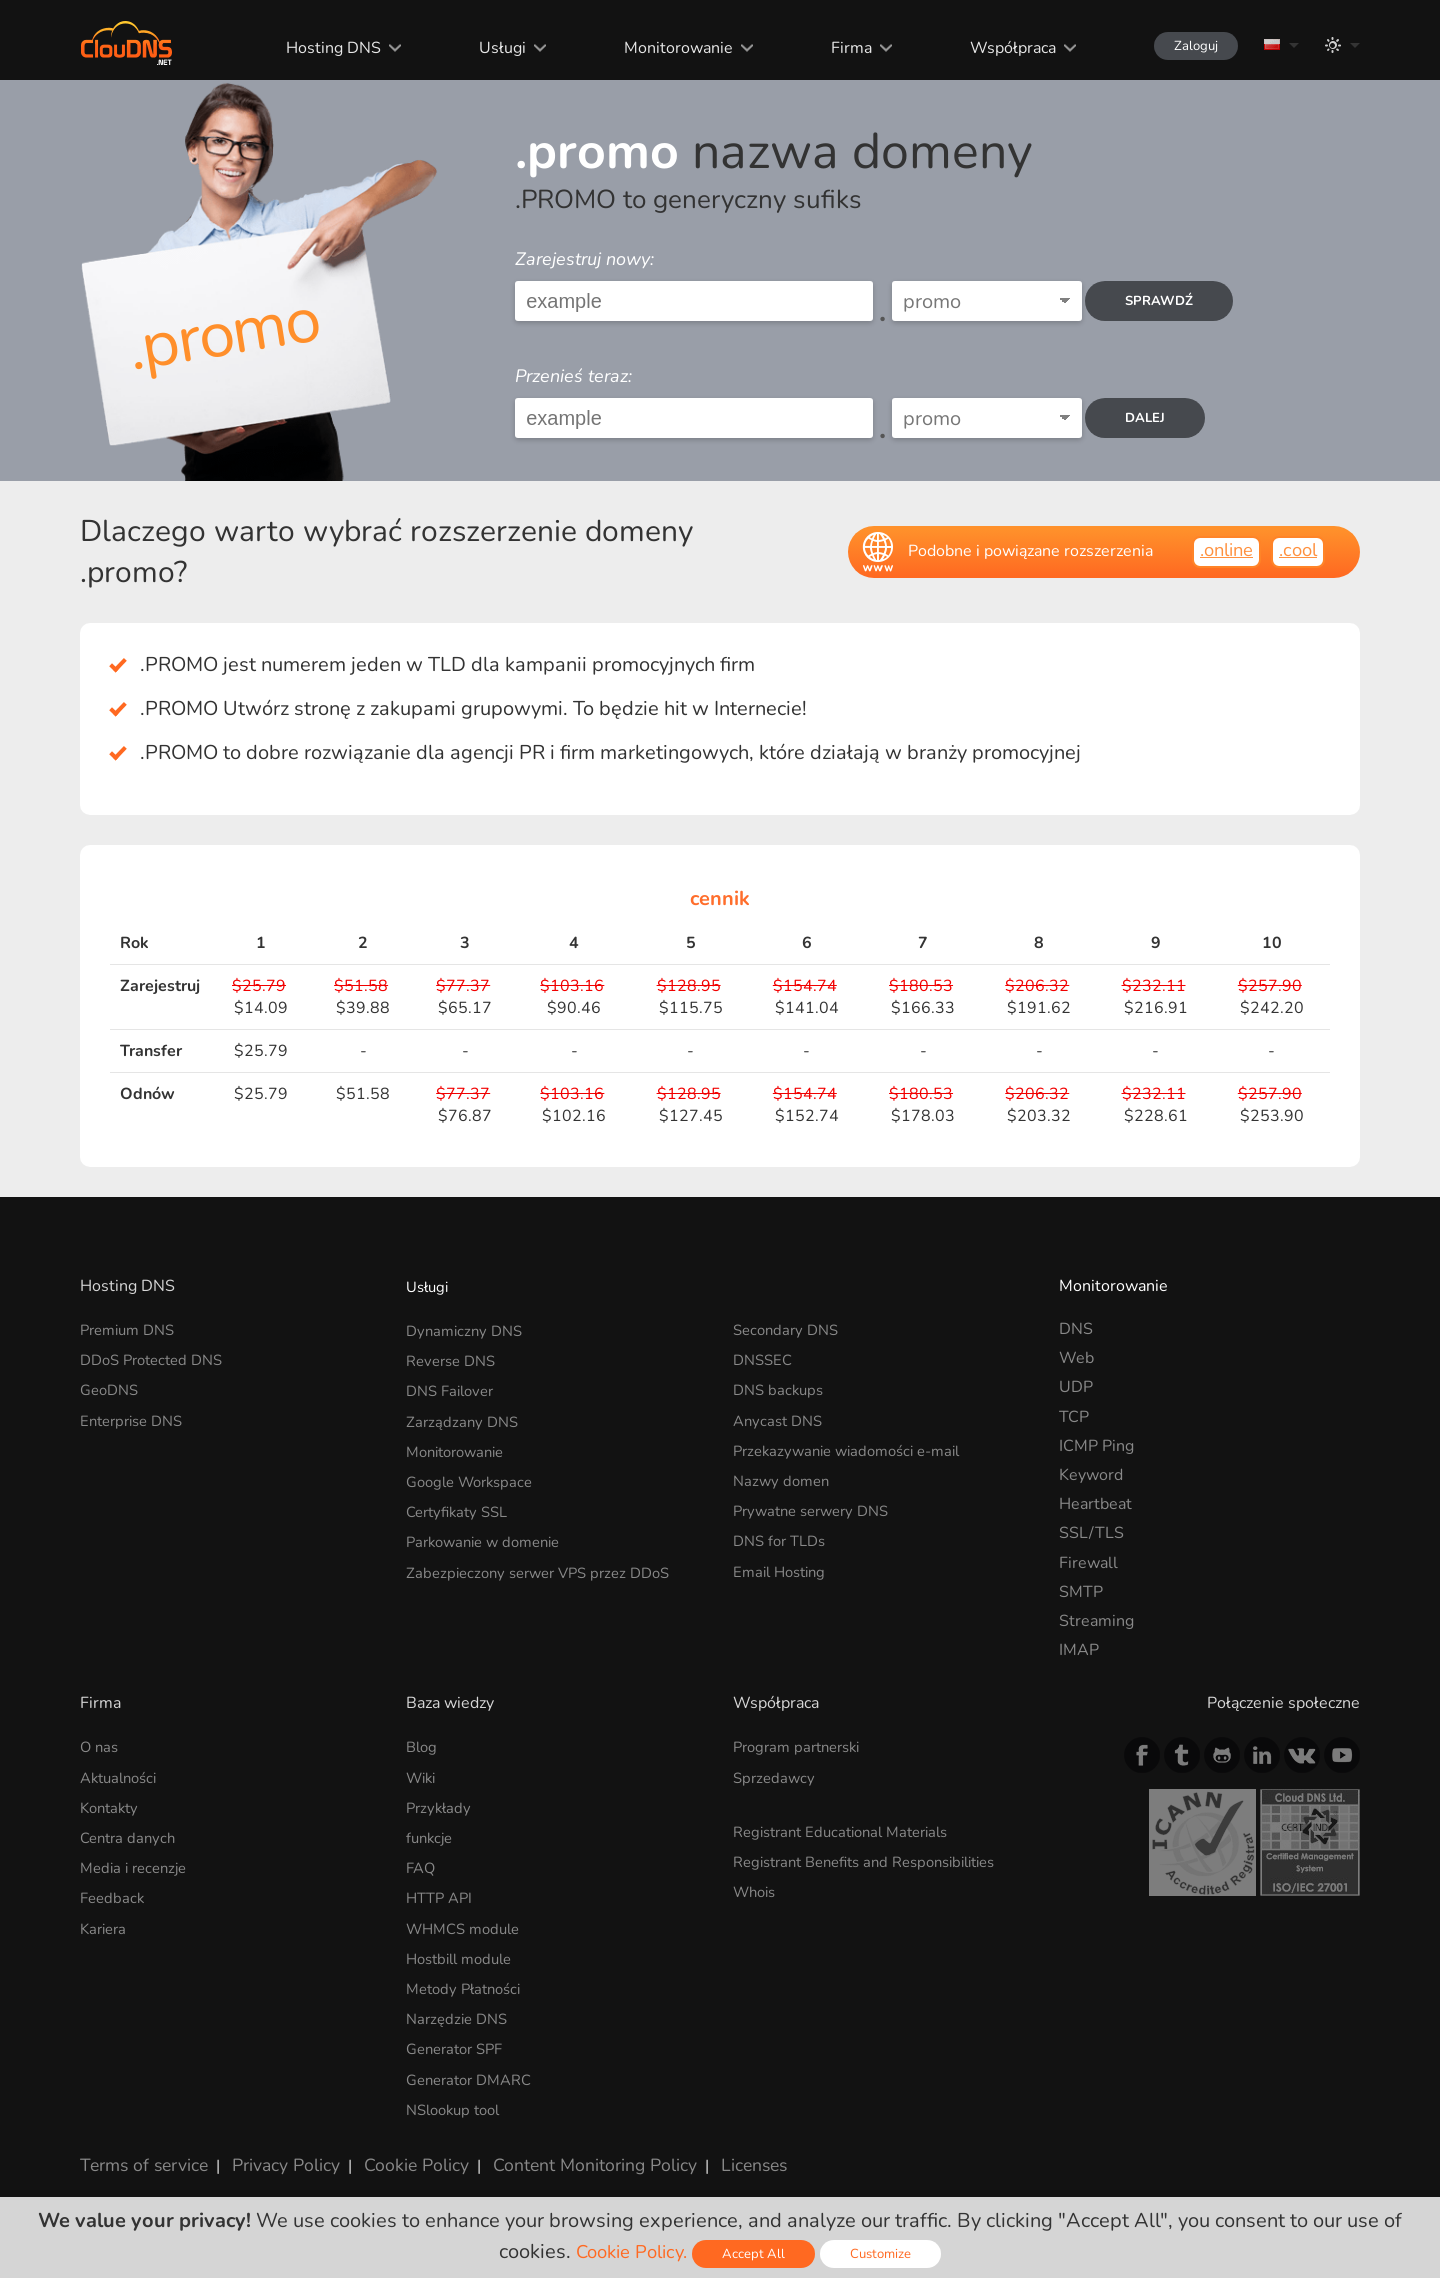 This screenshot has width=1440, height=2278. I want to click on Dynamiczny DNS, so click(468, 1329).